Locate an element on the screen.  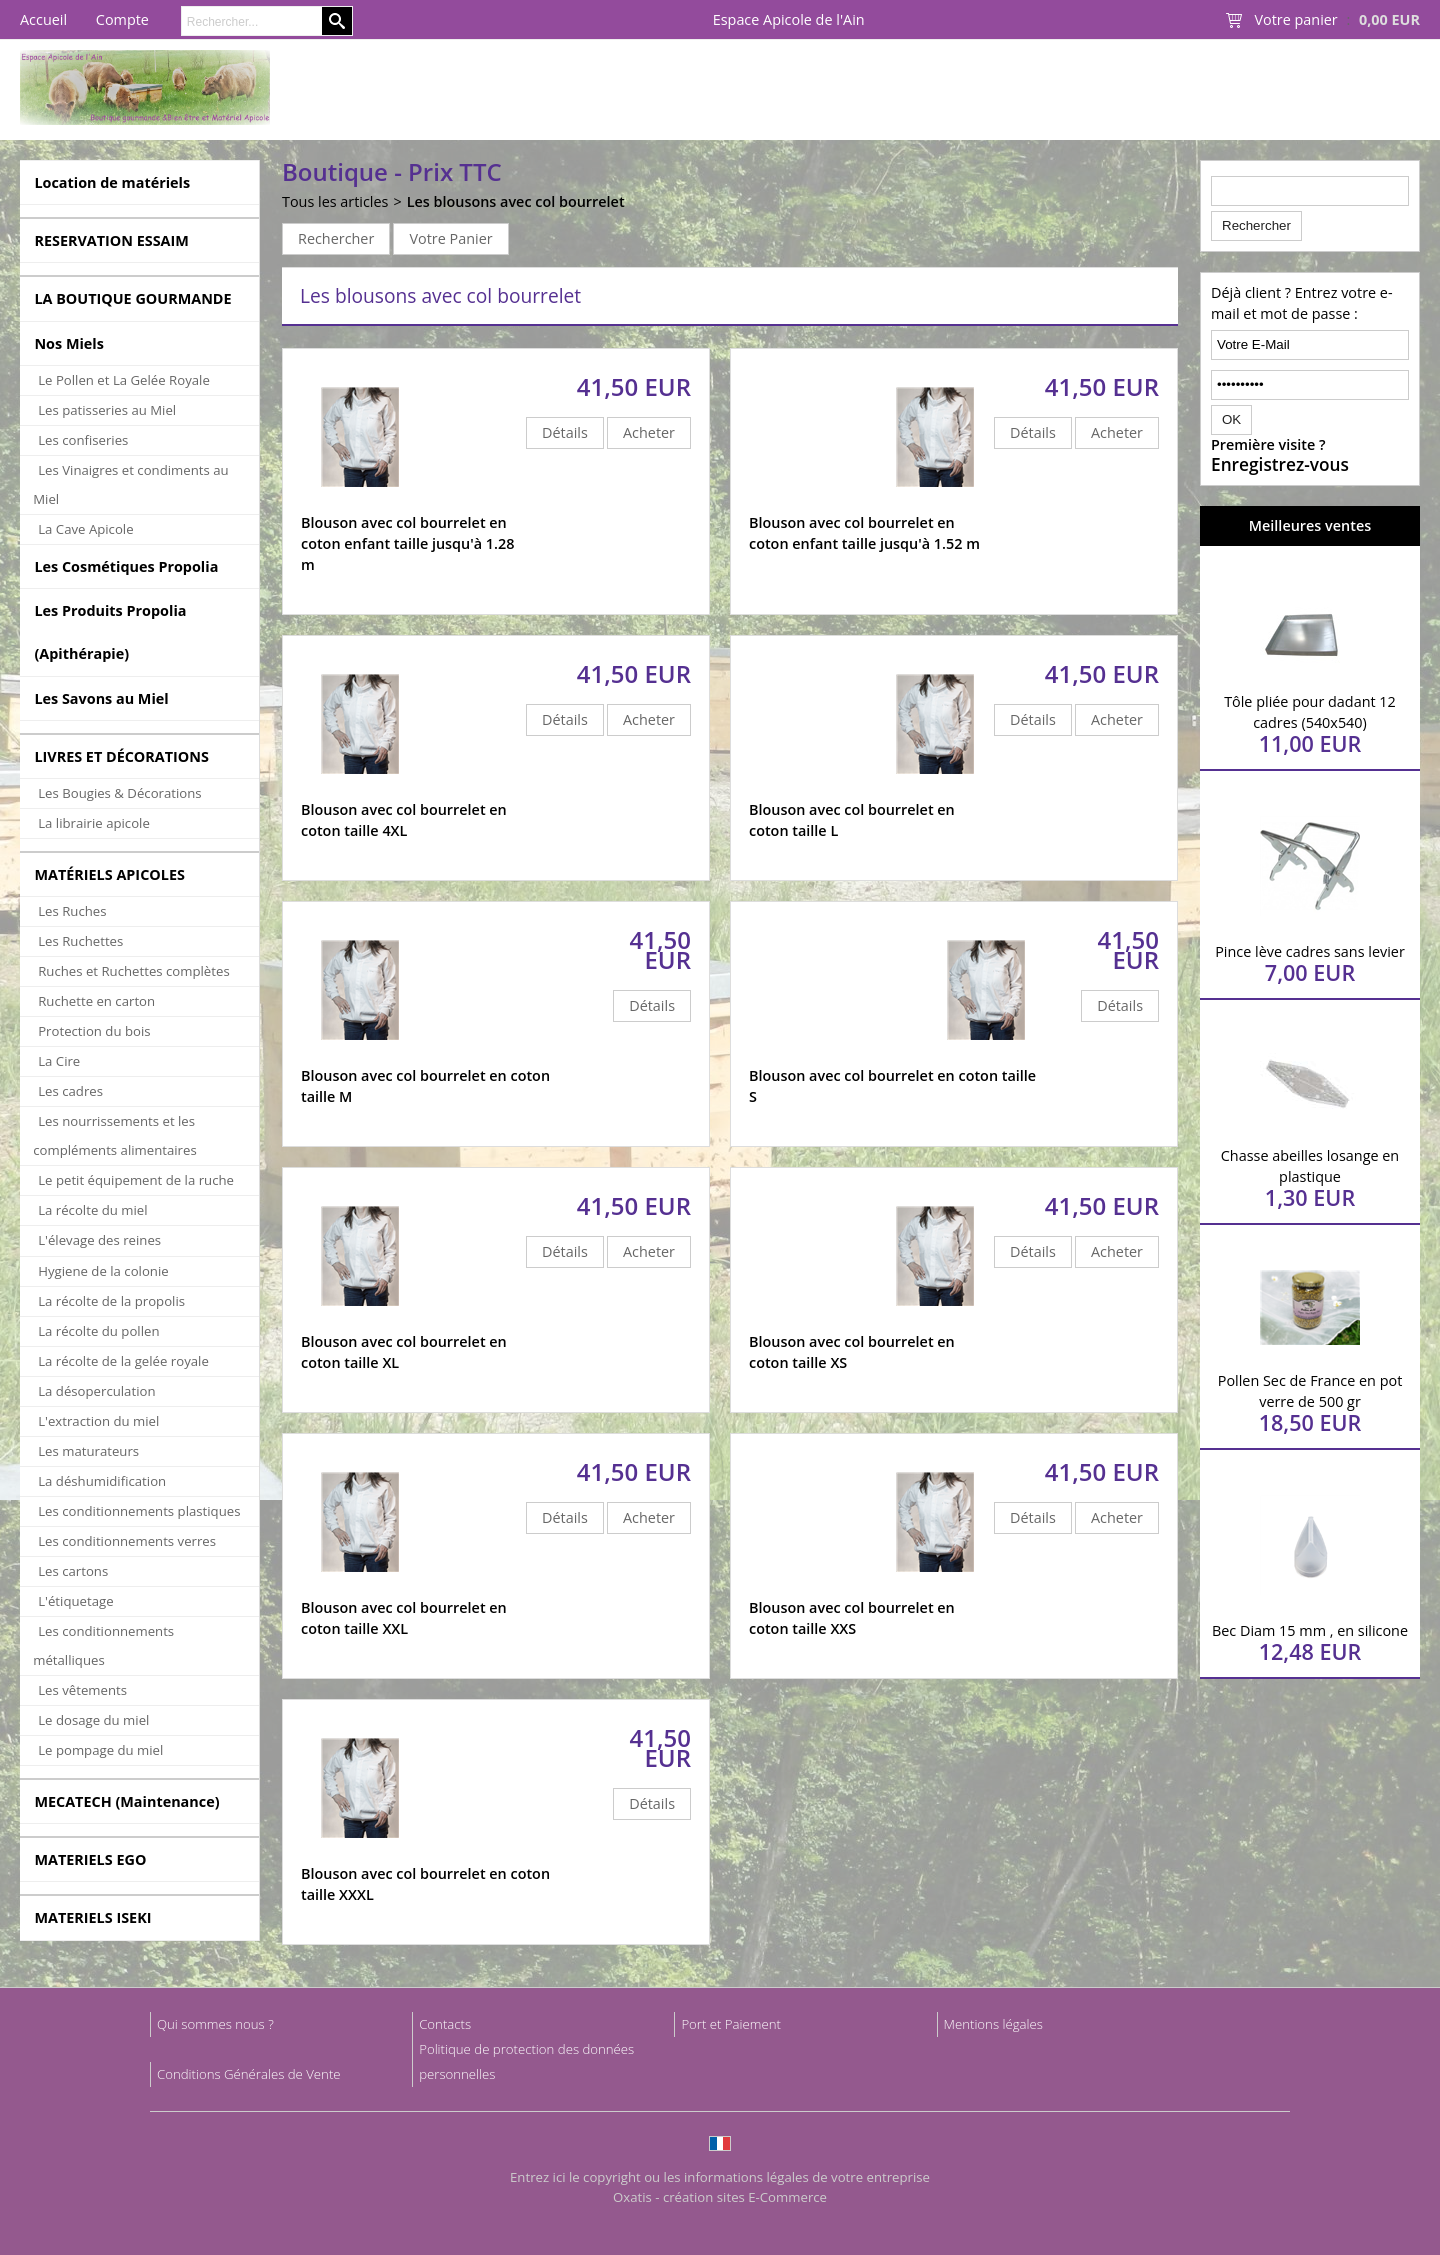
La Cire is located at coordinates (59, 1061).